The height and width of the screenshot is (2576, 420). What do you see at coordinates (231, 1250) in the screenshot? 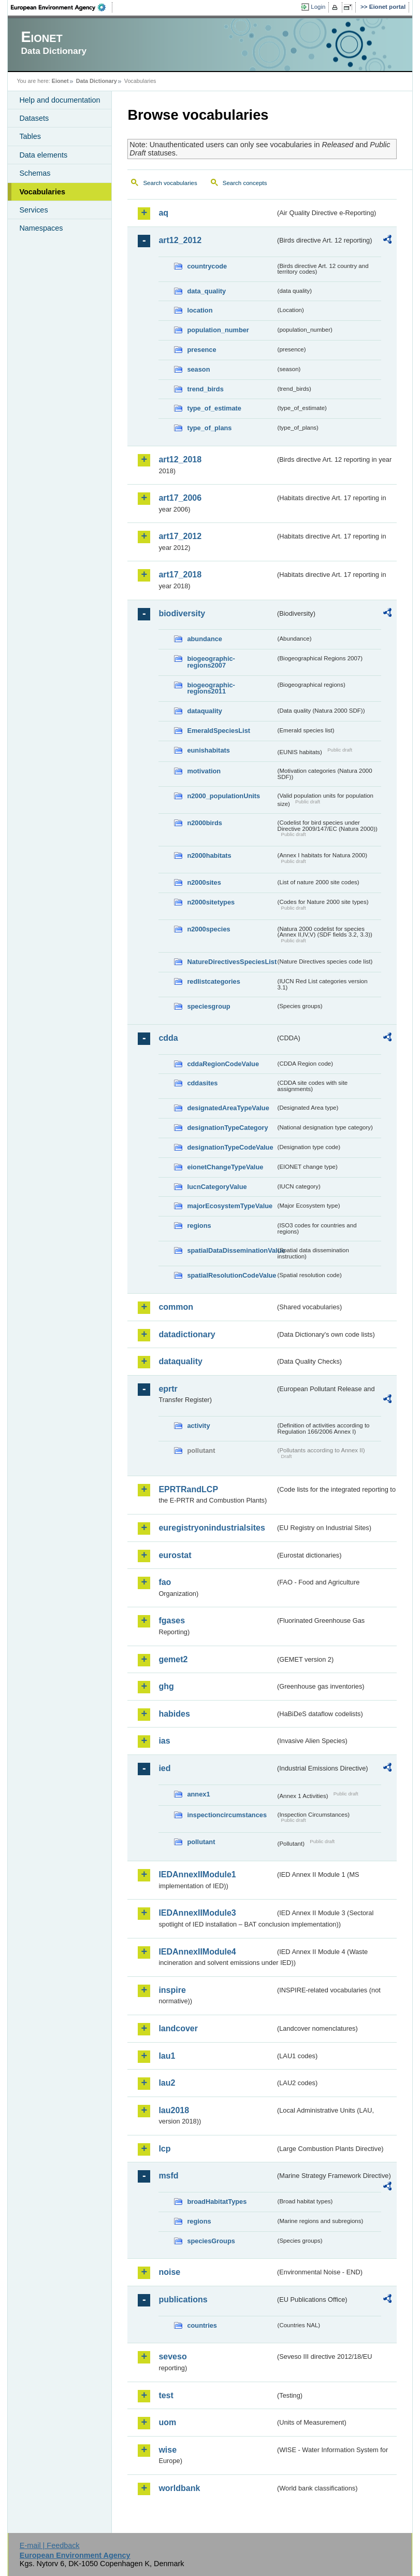
I see `spatialDataDisseminationValue` at bounding box center [231, 1250].